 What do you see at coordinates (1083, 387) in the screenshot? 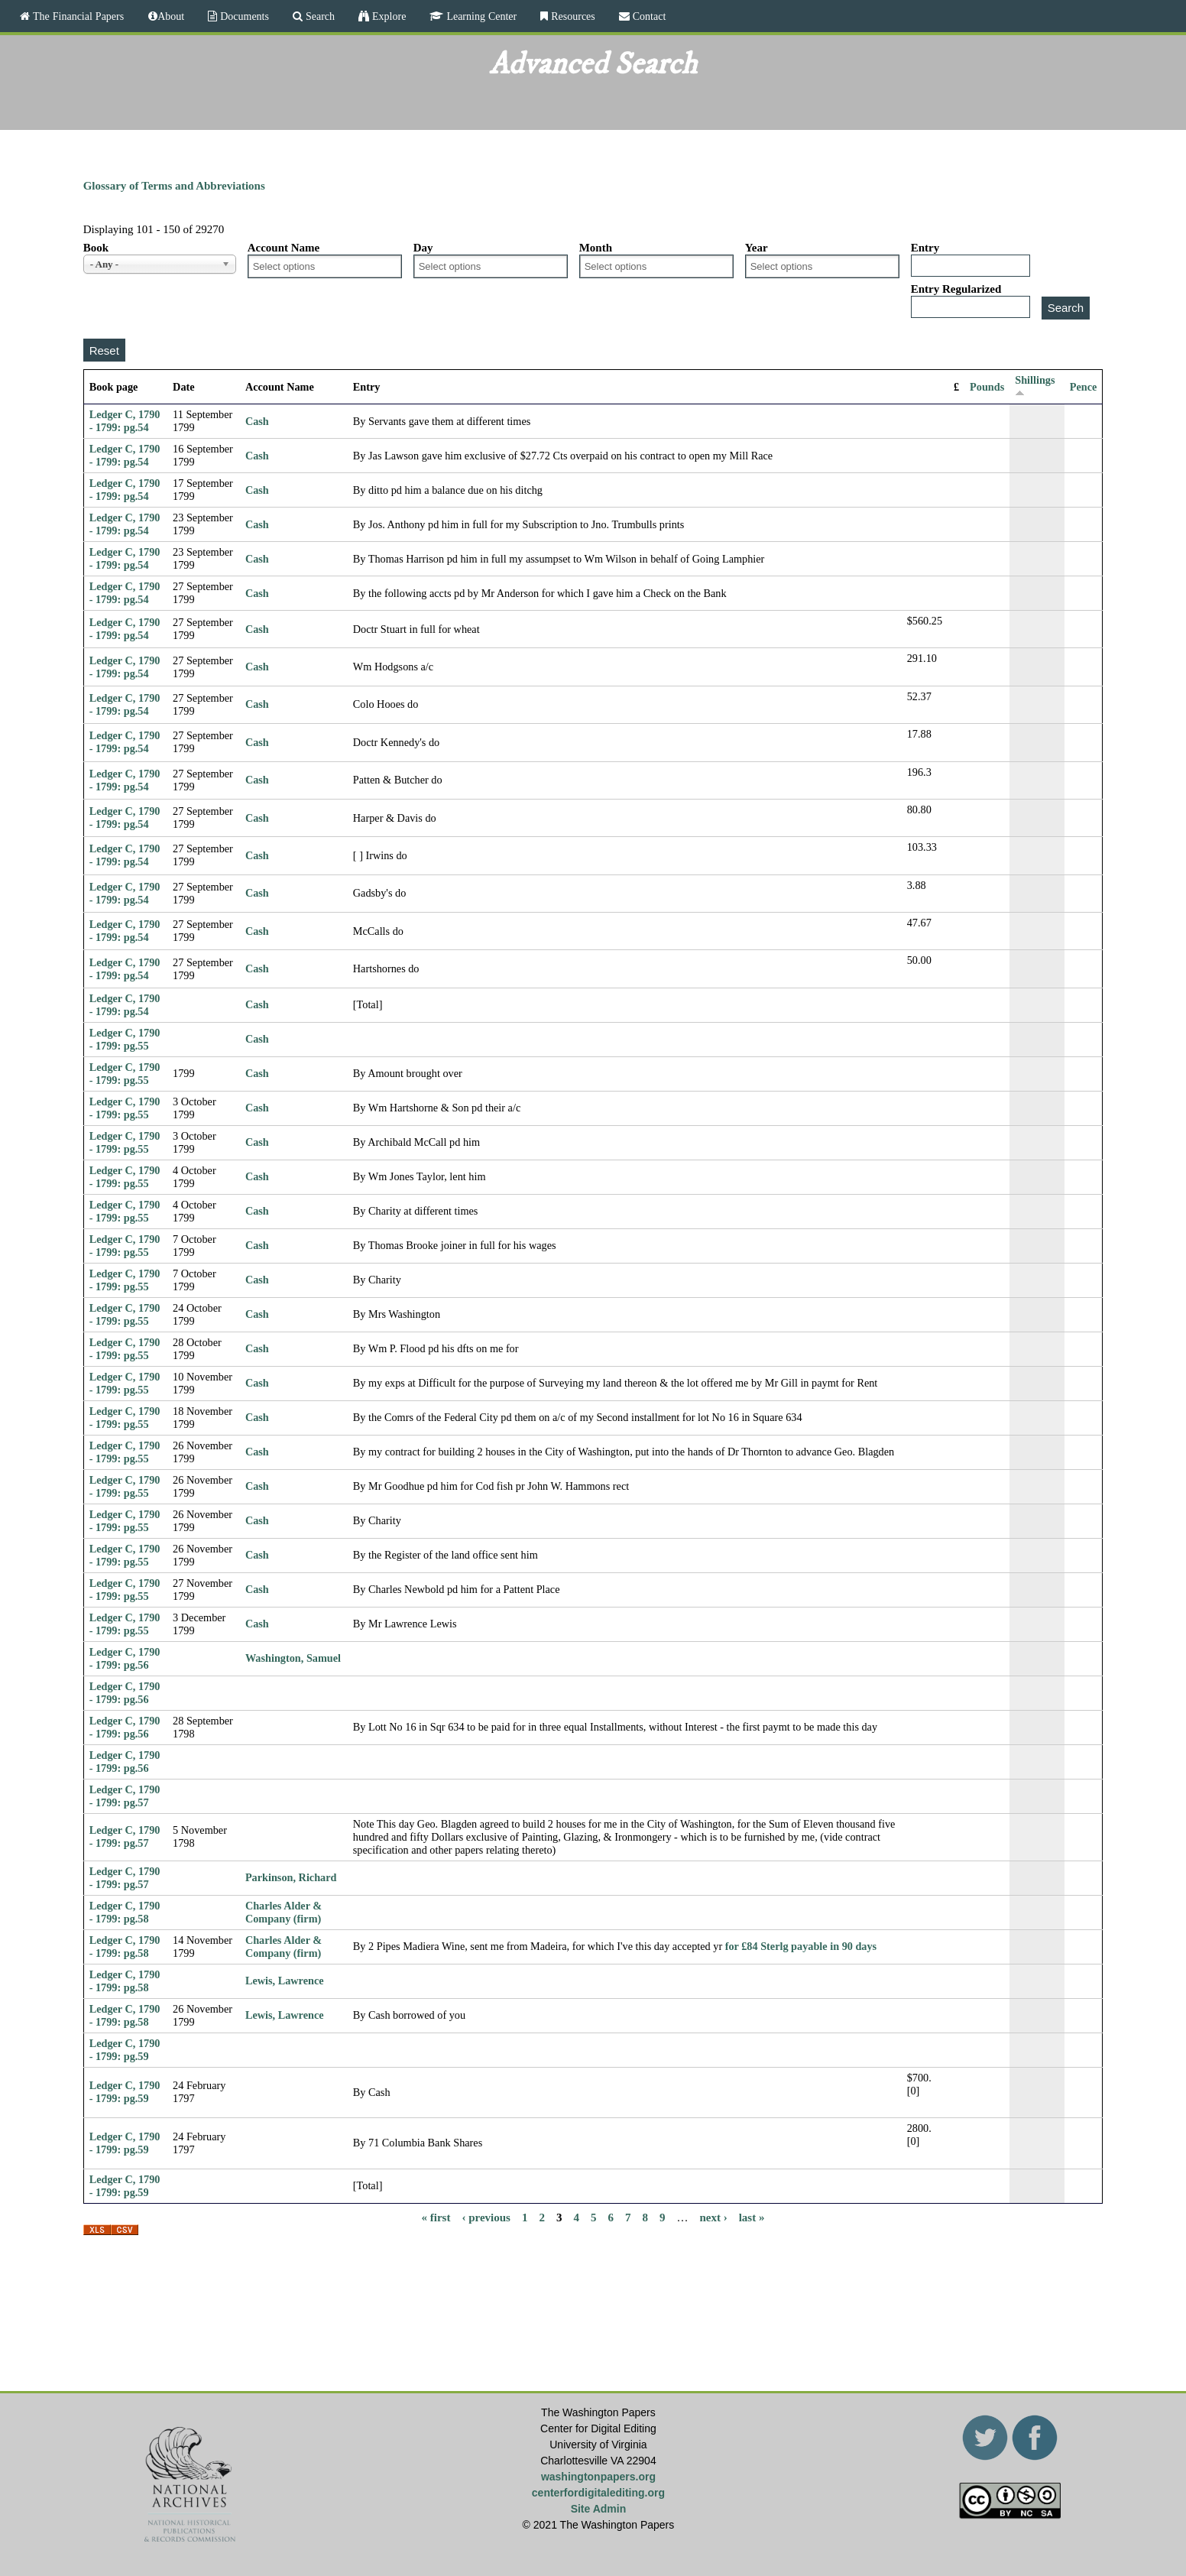
I see `Pence` at bounding box center [1083, 387].